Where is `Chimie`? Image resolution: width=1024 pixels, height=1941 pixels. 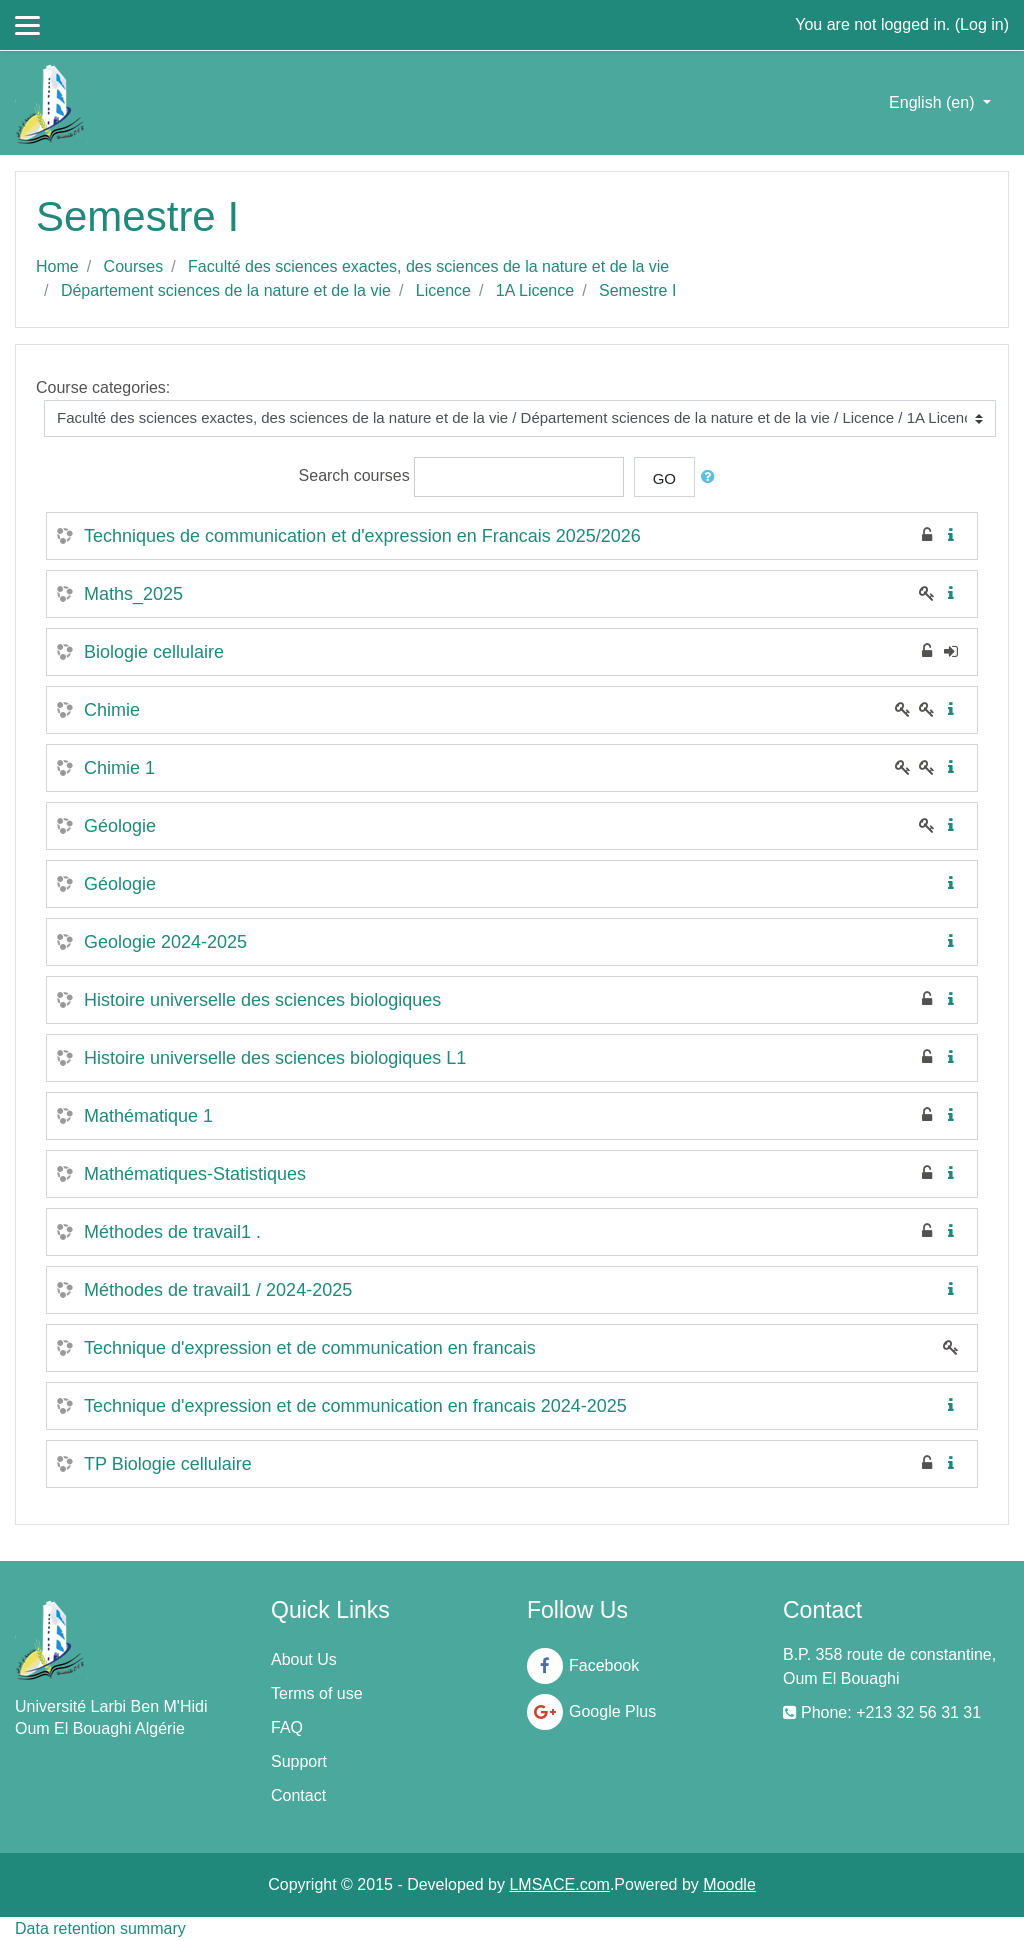 Chimie is located at coordinates (112, 710).